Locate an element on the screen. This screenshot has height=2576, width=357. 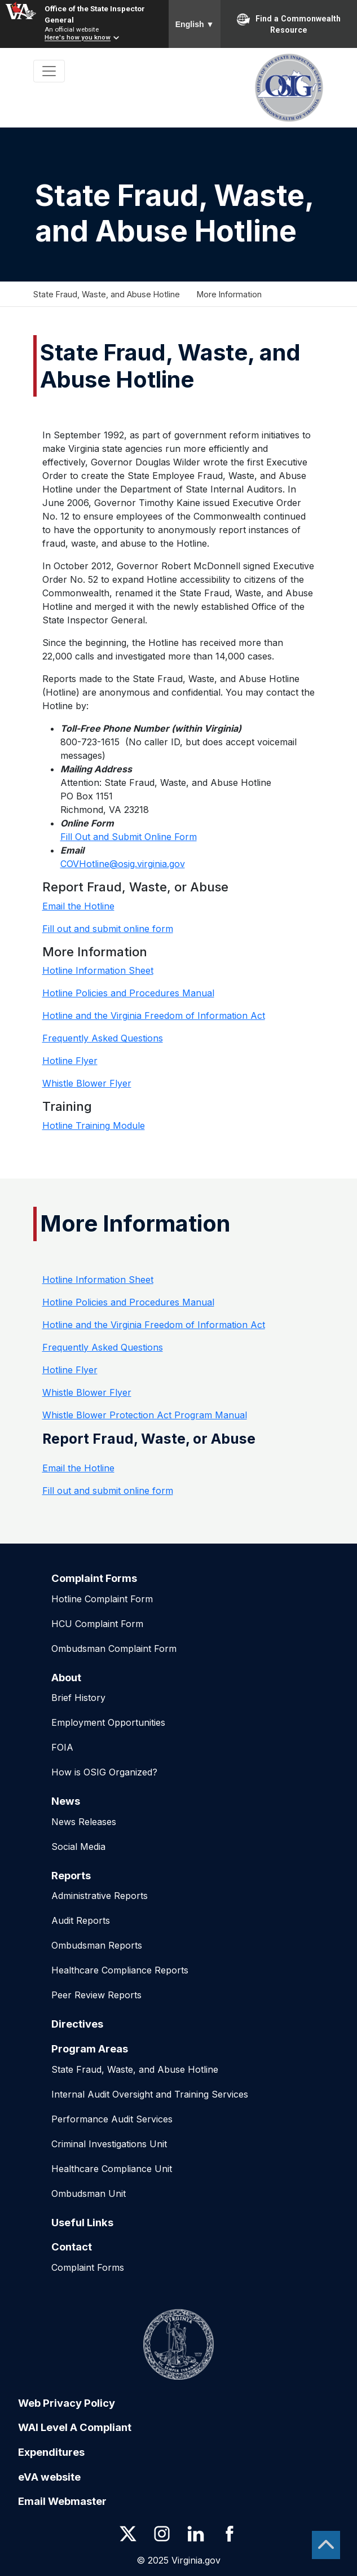
Ombudsman Reports is located at coordinates (96, 1945).